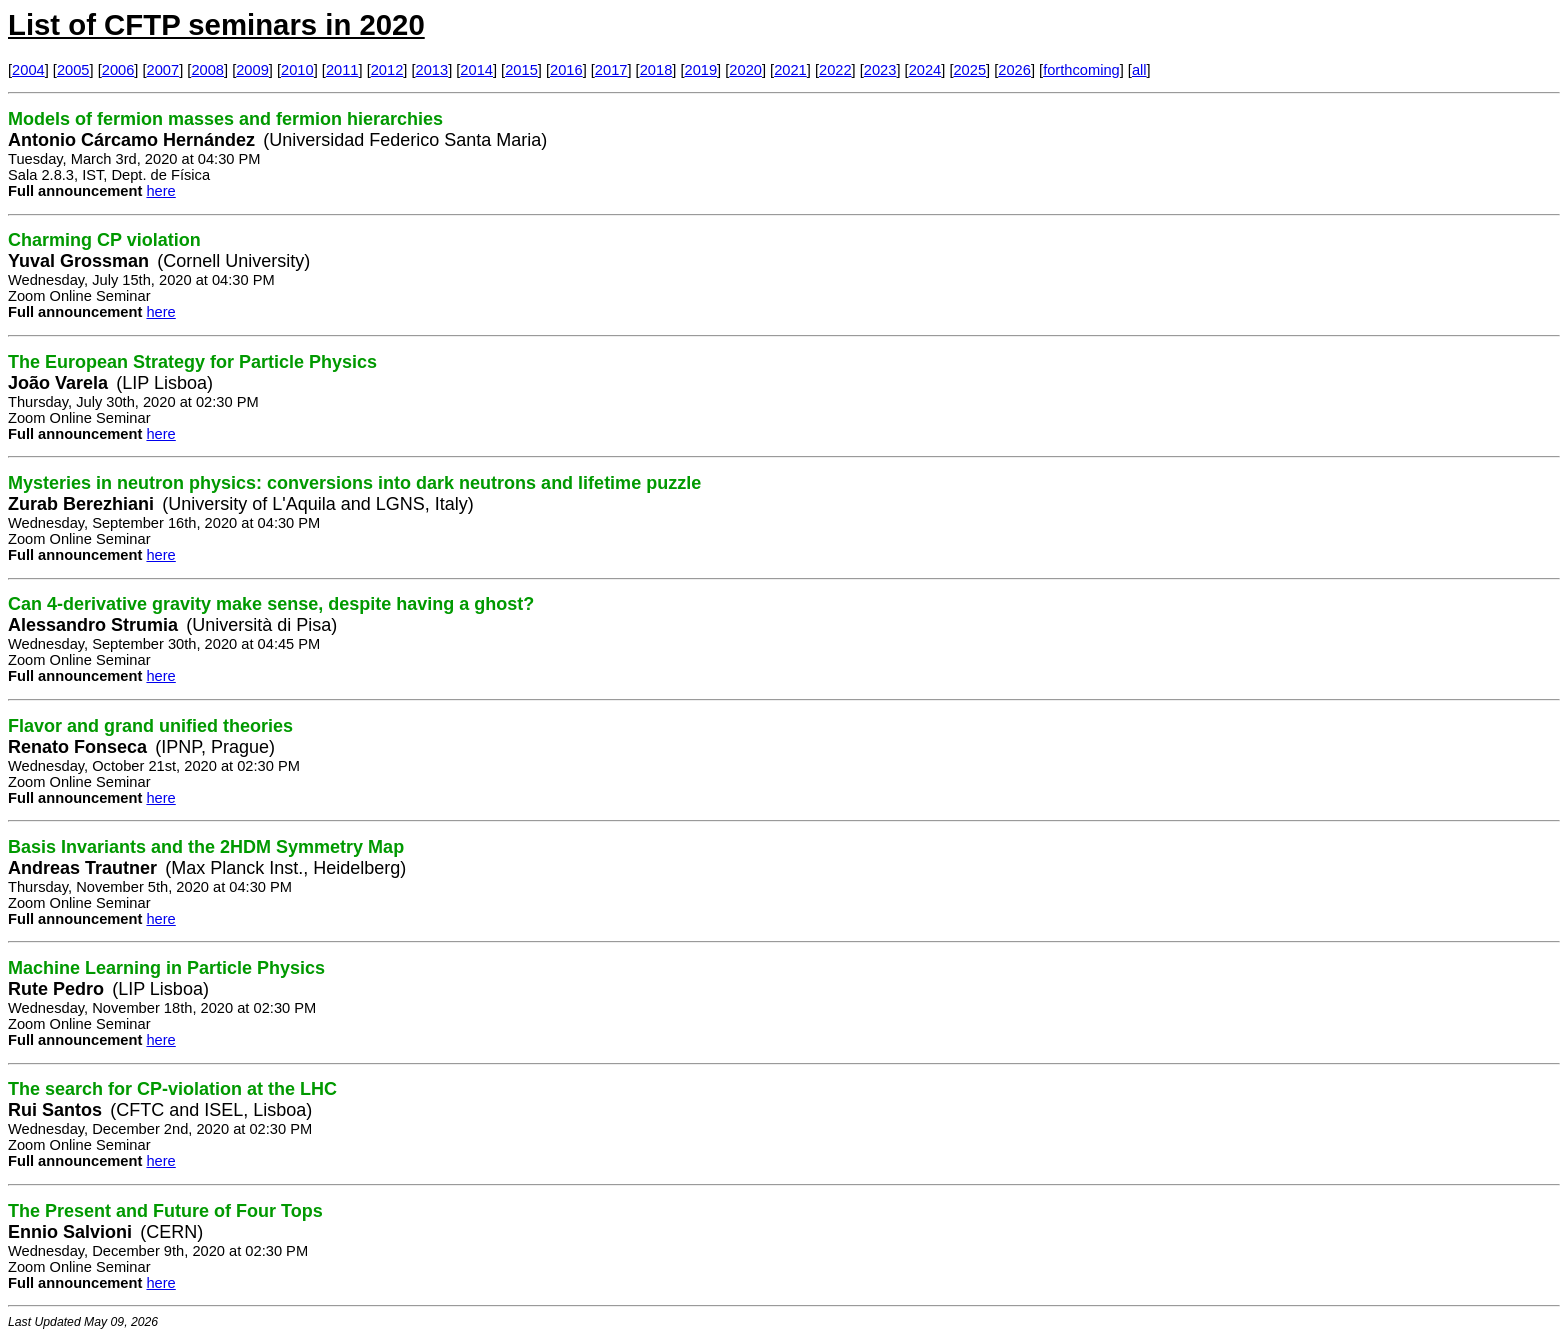 The height and width of the screenshot is (1337, 1568). What do you see at coordinates (611, 70) in the screenshot?
I see `2017` at bounding box center [611, 70].